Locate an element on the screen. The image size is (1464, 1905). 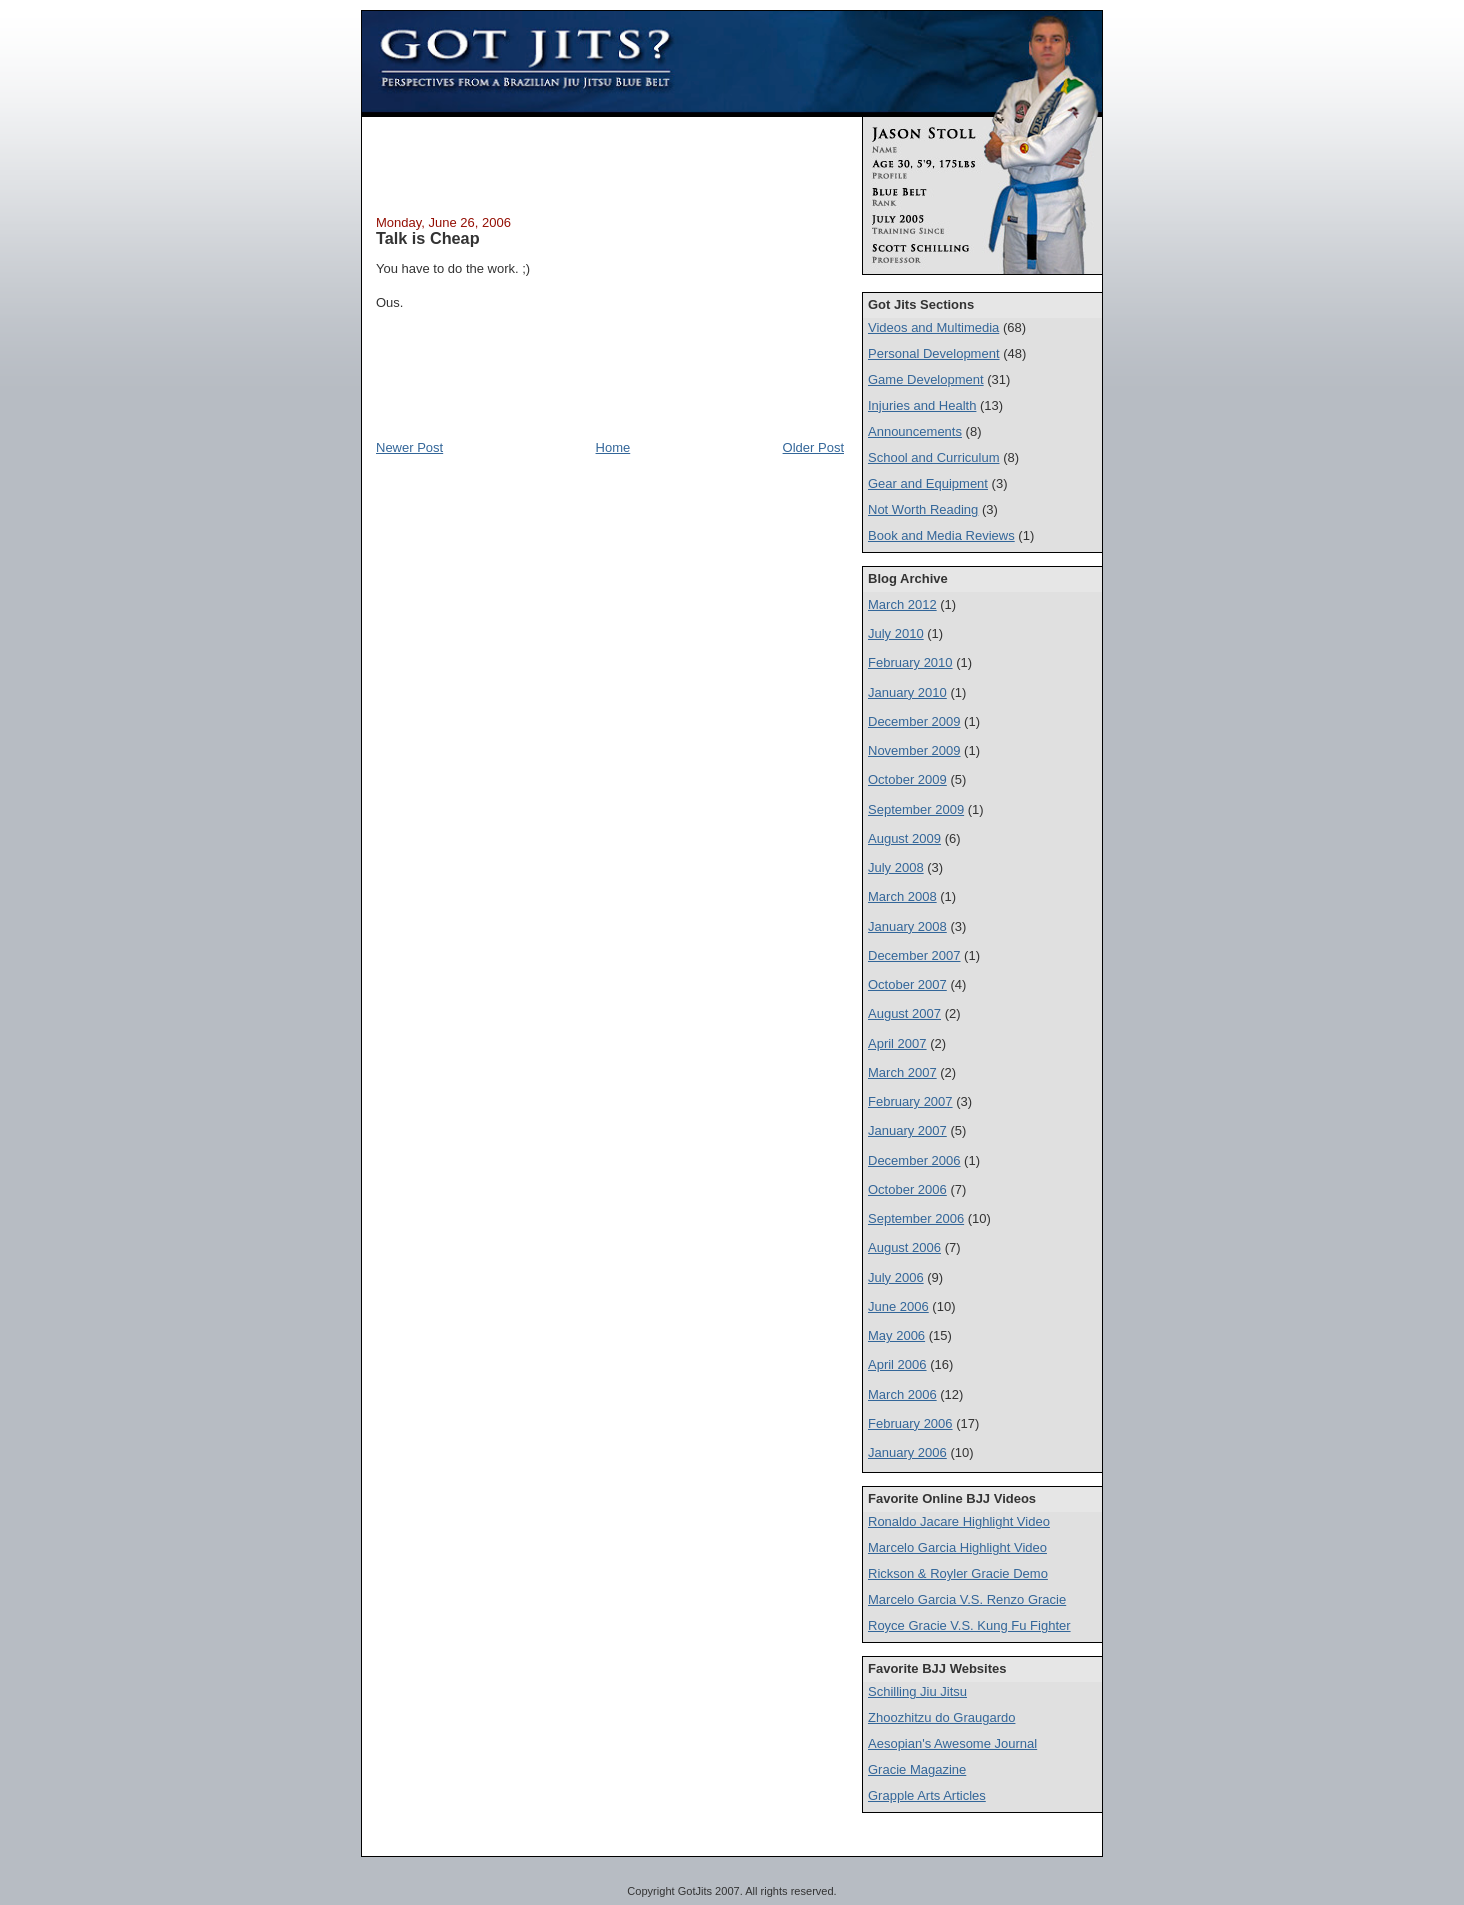
Older Post is located at coordinates (813, 447).